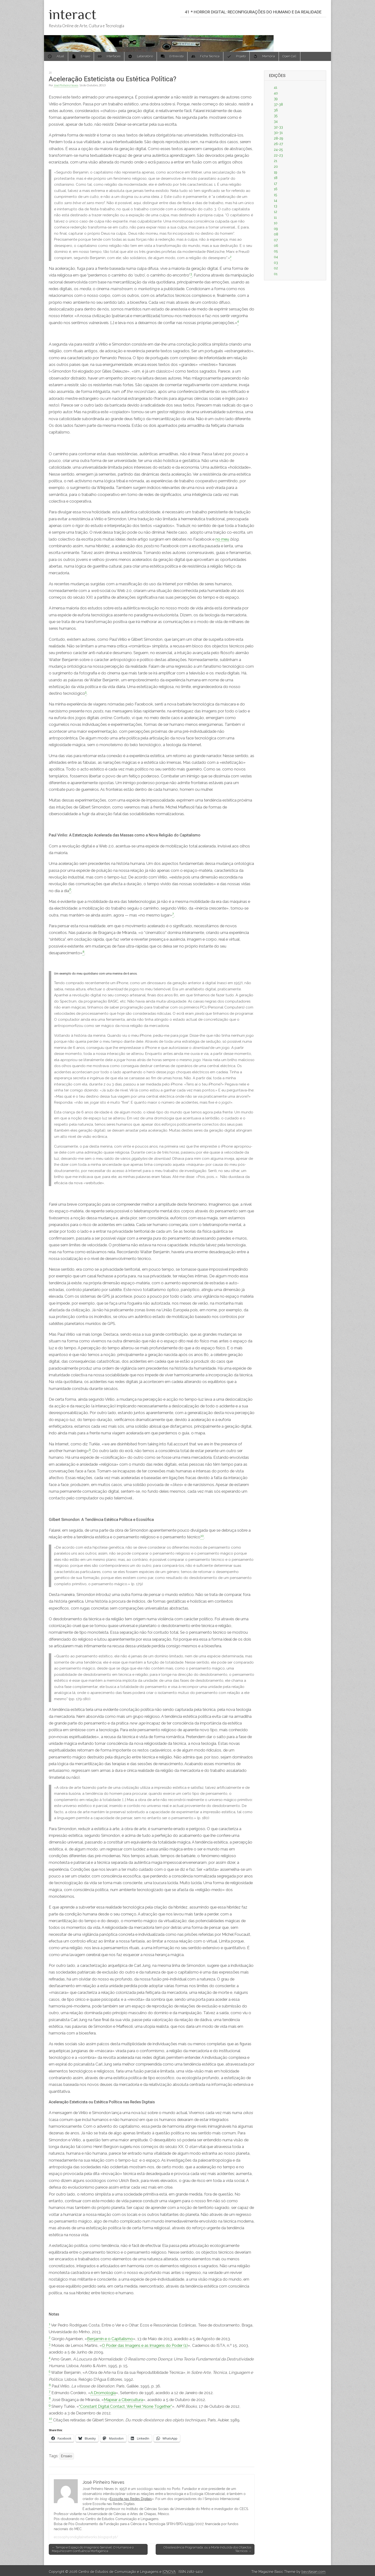 The height and width of the screenshot is (2576, 375). Describe the element at coordinates (125, 2406) in the screenshot. I see `“Constant Digital Contact, We Feel “Alone Together”` at that location.